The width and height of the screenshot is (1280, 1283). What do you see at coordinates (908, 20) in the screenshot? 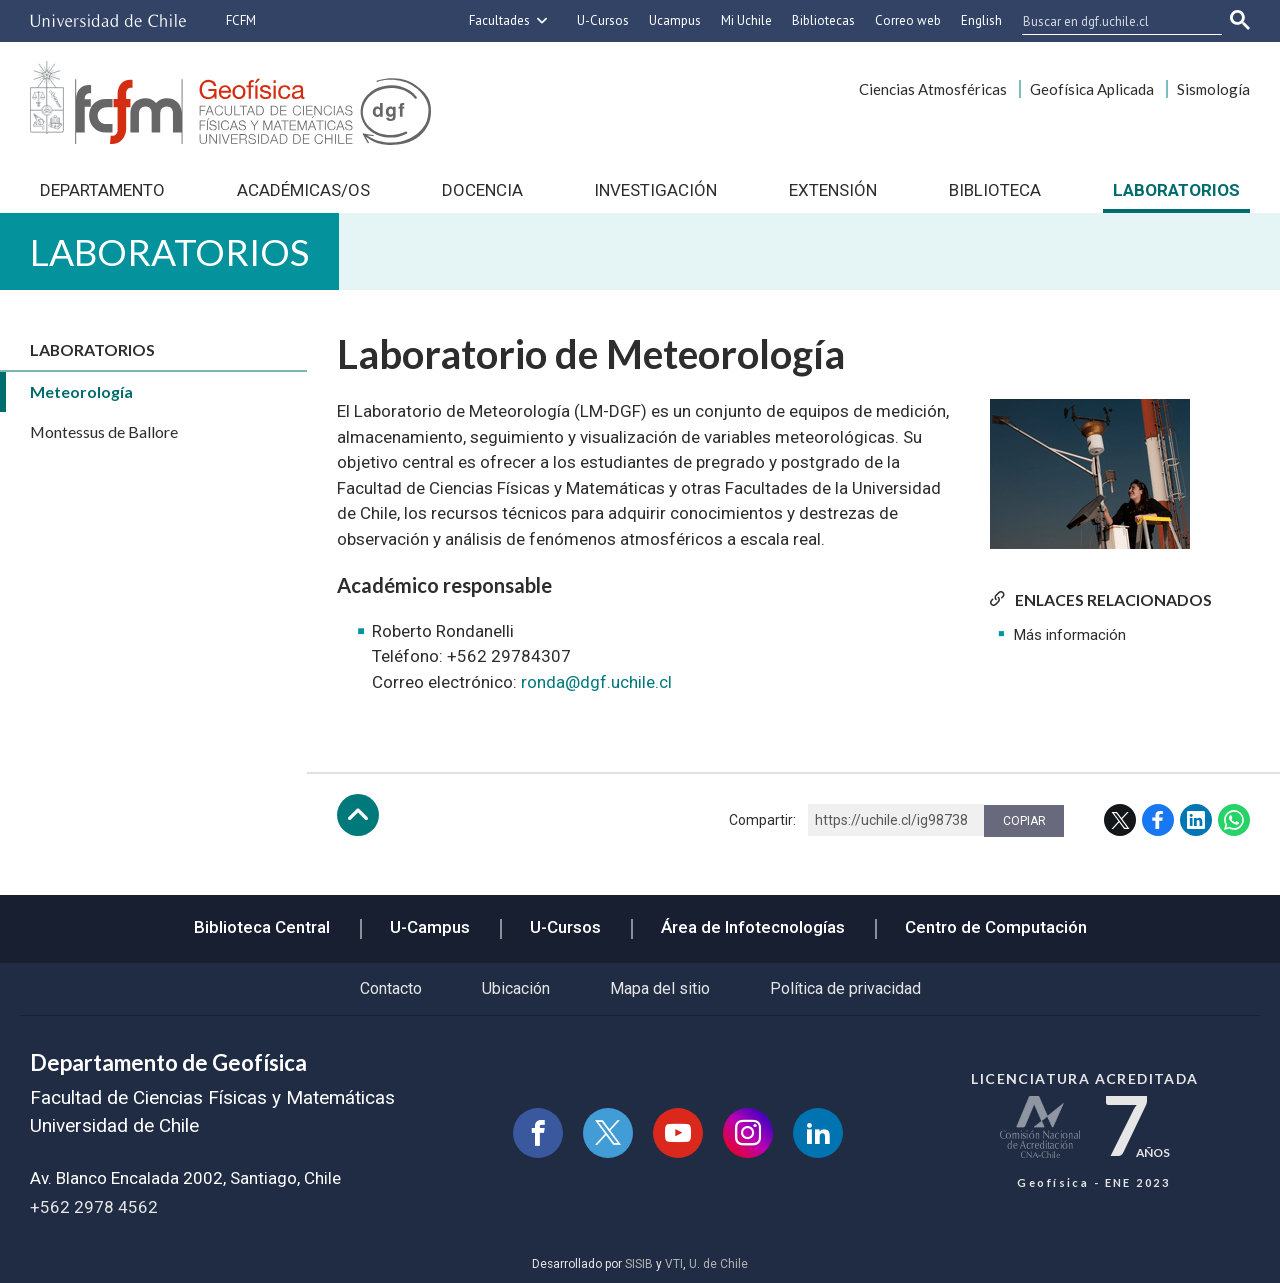
I see `Correo web` at bounding box center [908, 20].